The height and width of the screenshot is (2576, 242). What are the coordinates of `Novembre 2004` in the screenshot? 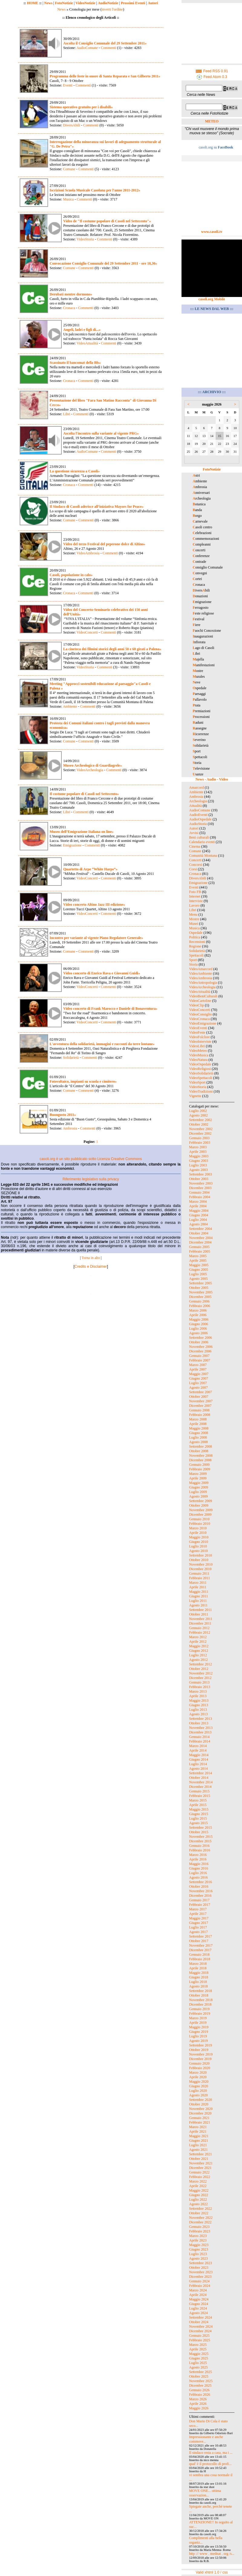 It's located at (201, 1238).